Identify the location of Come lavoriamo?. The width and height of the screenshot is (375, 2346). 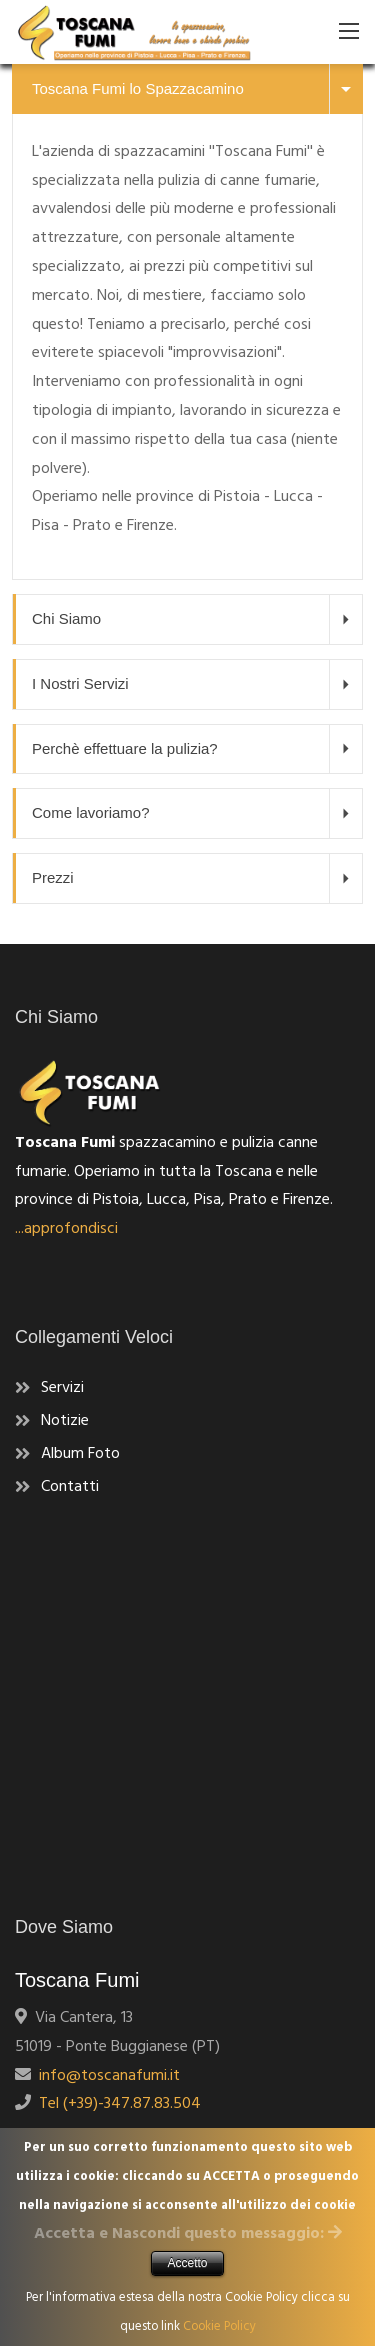
(197, 813).